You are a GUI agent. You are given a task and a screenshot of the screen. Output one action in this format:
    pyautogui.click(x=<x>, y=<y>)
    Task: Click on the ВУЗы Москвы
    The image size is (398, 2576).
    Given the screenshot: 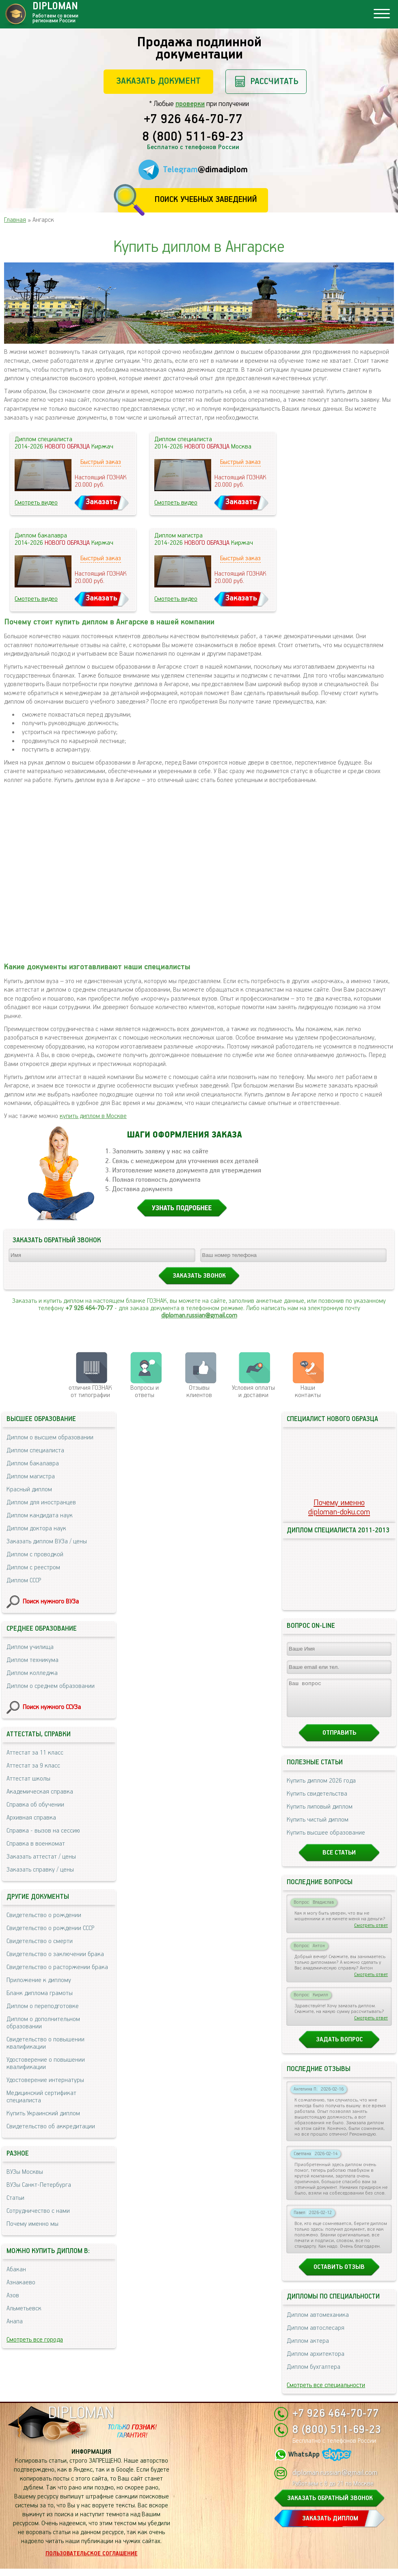 What is the action you would take?
    pyautogui.click(x=24, y=2172)
    